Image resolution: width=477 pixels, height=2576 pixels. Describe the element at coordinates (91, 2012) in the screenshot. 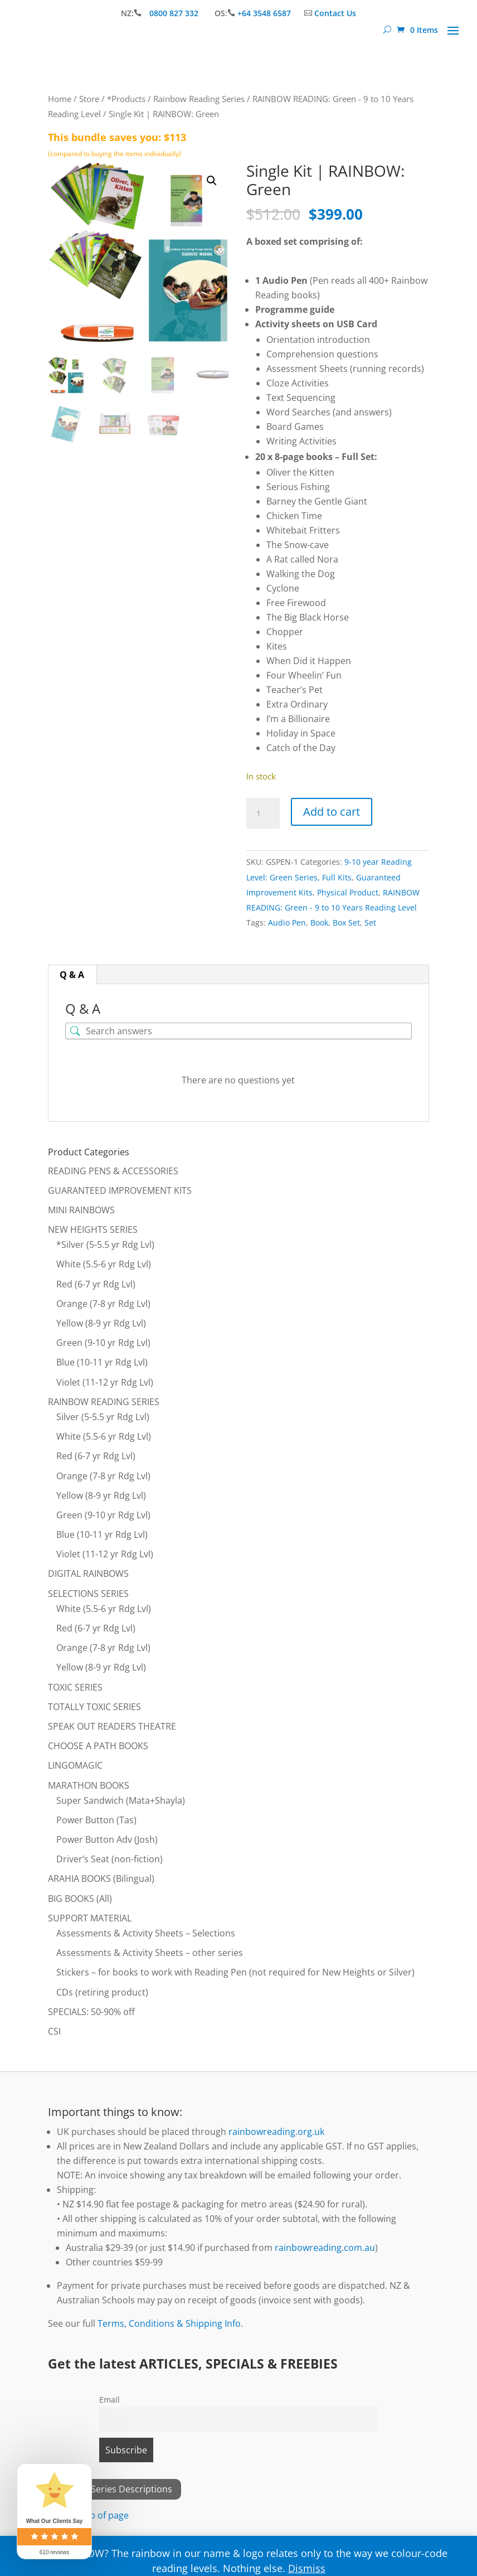

I see `SPECIALS: 50-90% off` at that location.